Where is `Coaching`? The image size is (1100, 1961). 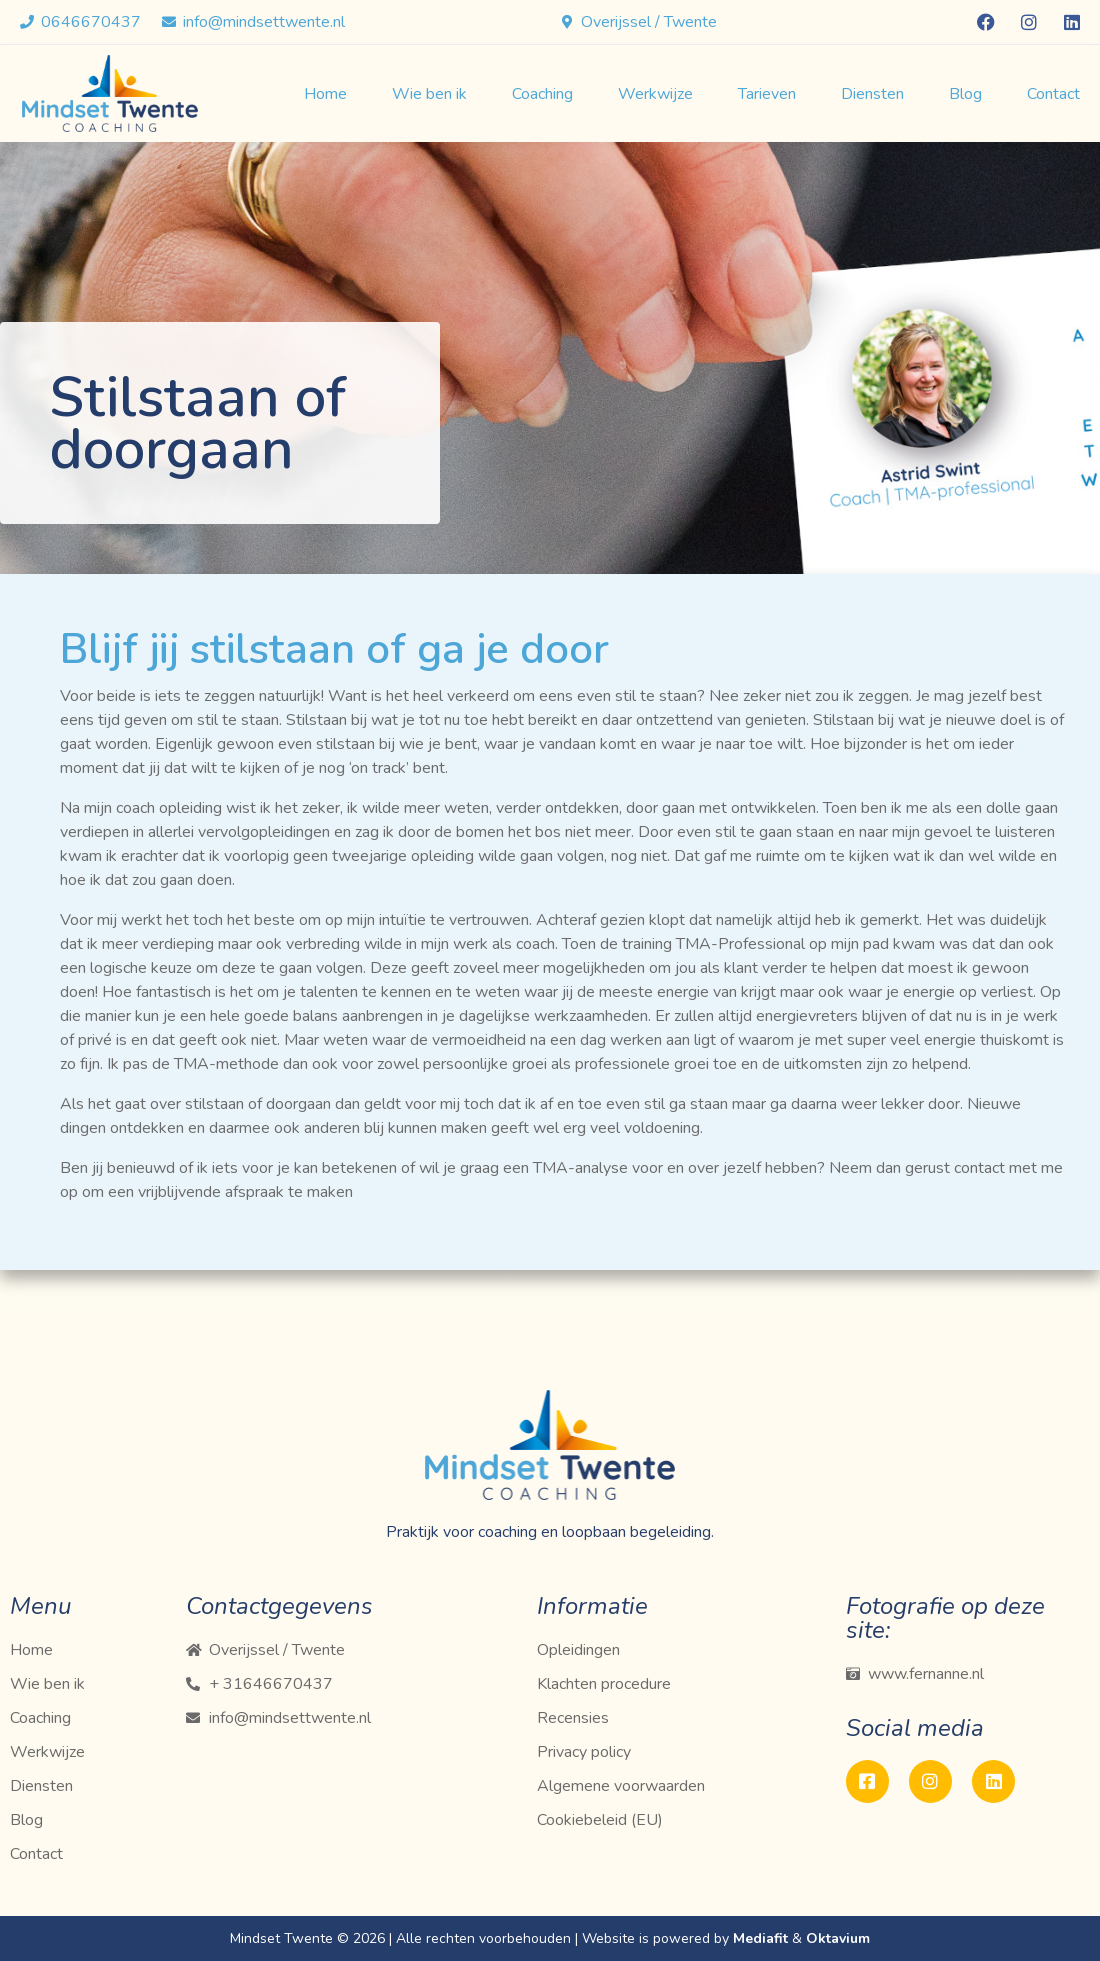 Coaching is located at coordinates (542, 94).